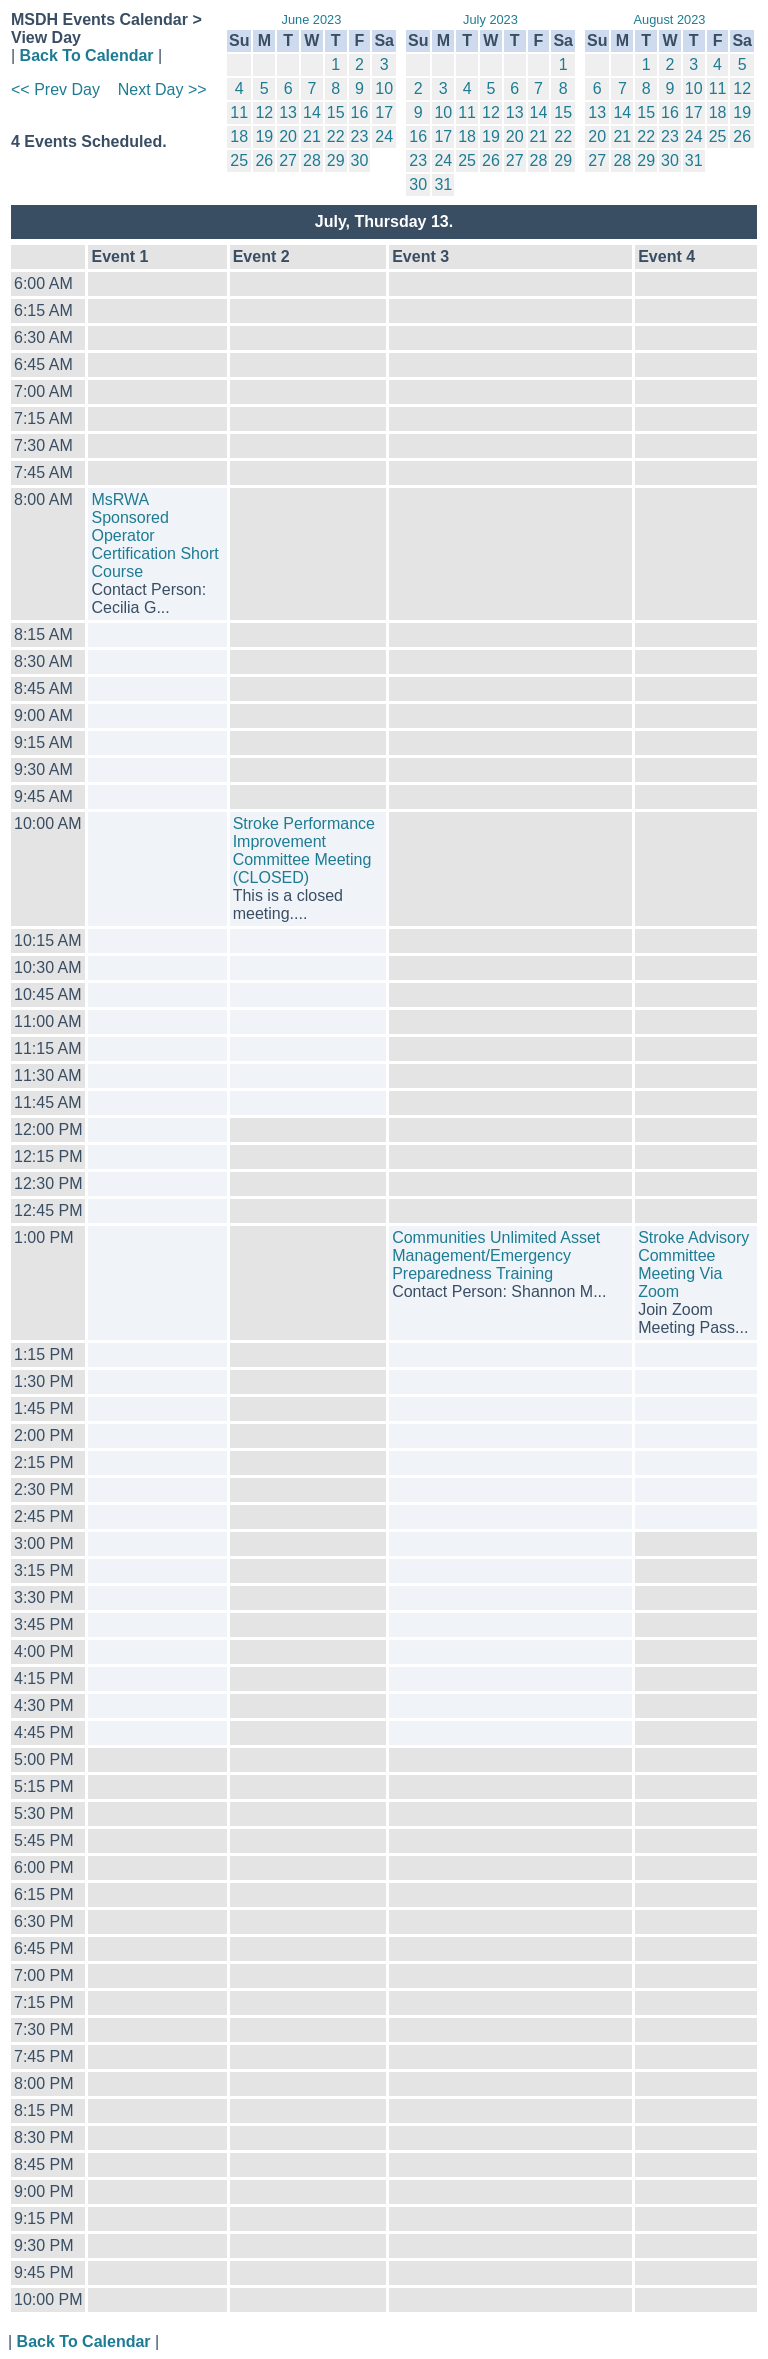 The image size is (768, 2359). I want to click on 16, so click(360, 112).